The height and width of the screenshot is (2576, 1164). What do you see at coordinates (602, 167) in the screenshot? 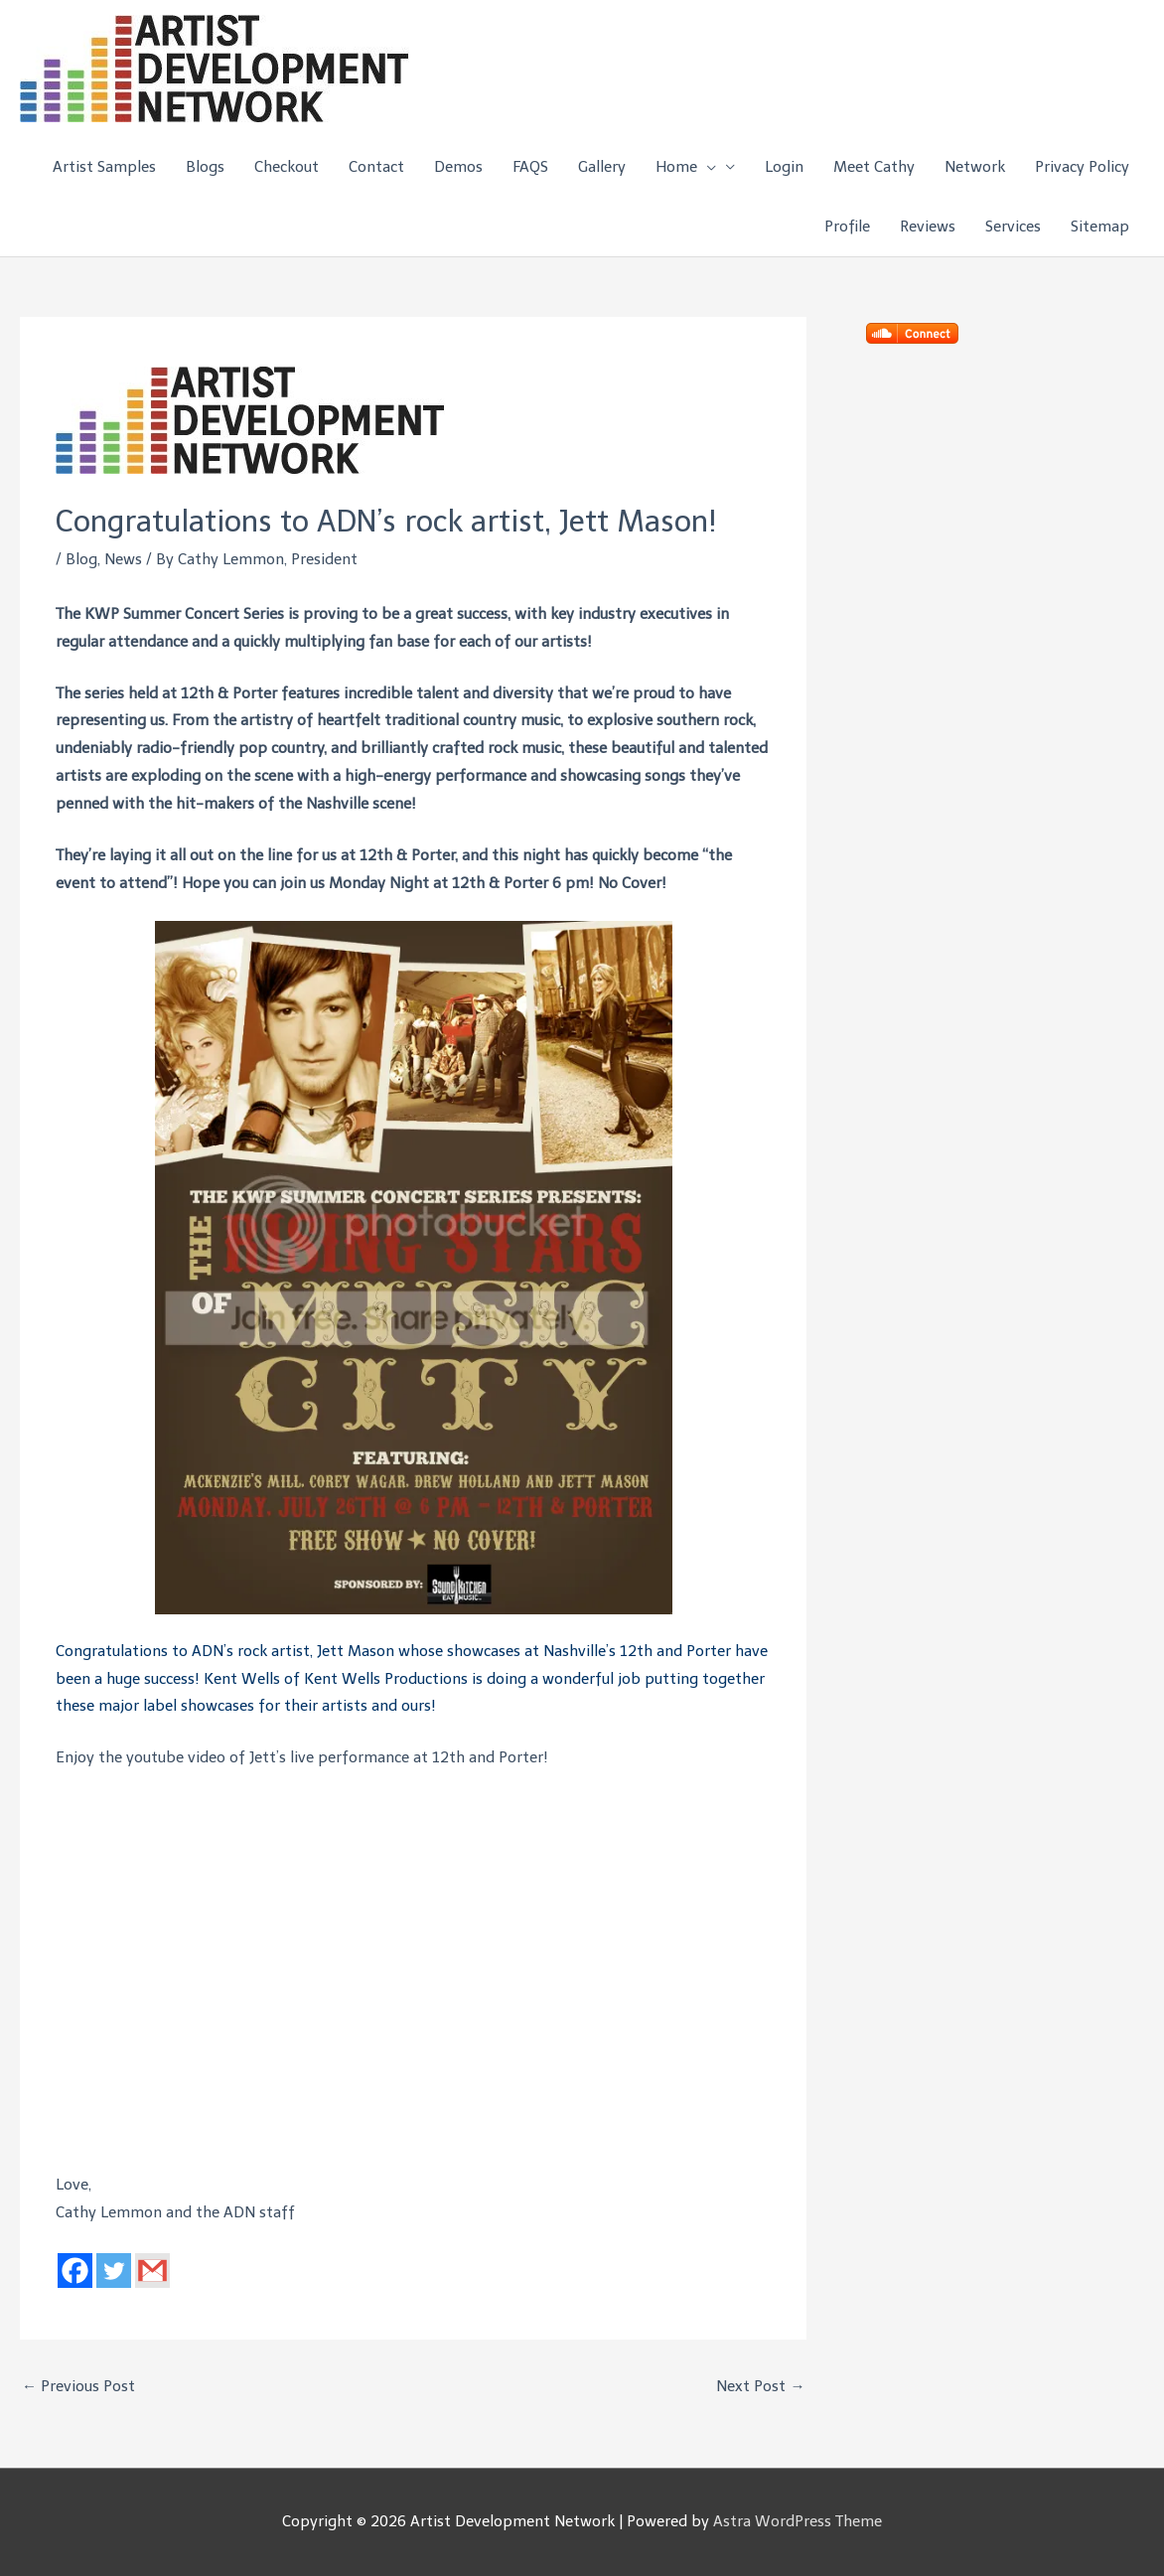
I see `Gallery` at bounding box center [602, 167].